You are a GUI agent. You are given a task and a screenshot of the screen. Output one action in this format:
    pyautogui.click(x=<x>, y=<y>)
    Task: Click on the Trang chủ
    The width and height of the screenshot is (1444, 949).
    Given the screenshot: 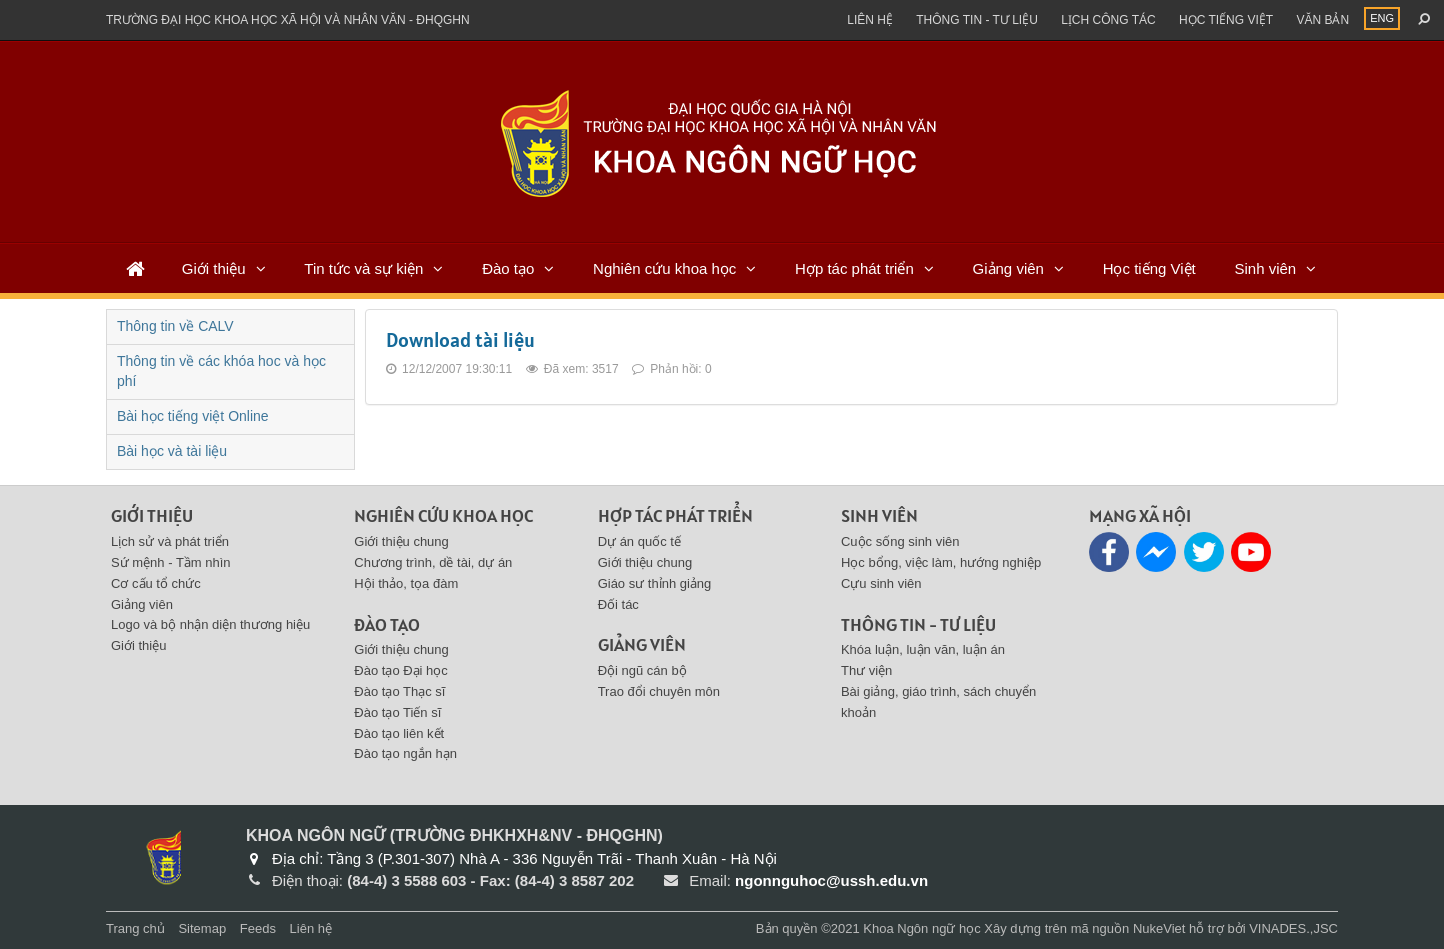 What is the action you would take?
    pyautogui.click(x=135, y=928)
    